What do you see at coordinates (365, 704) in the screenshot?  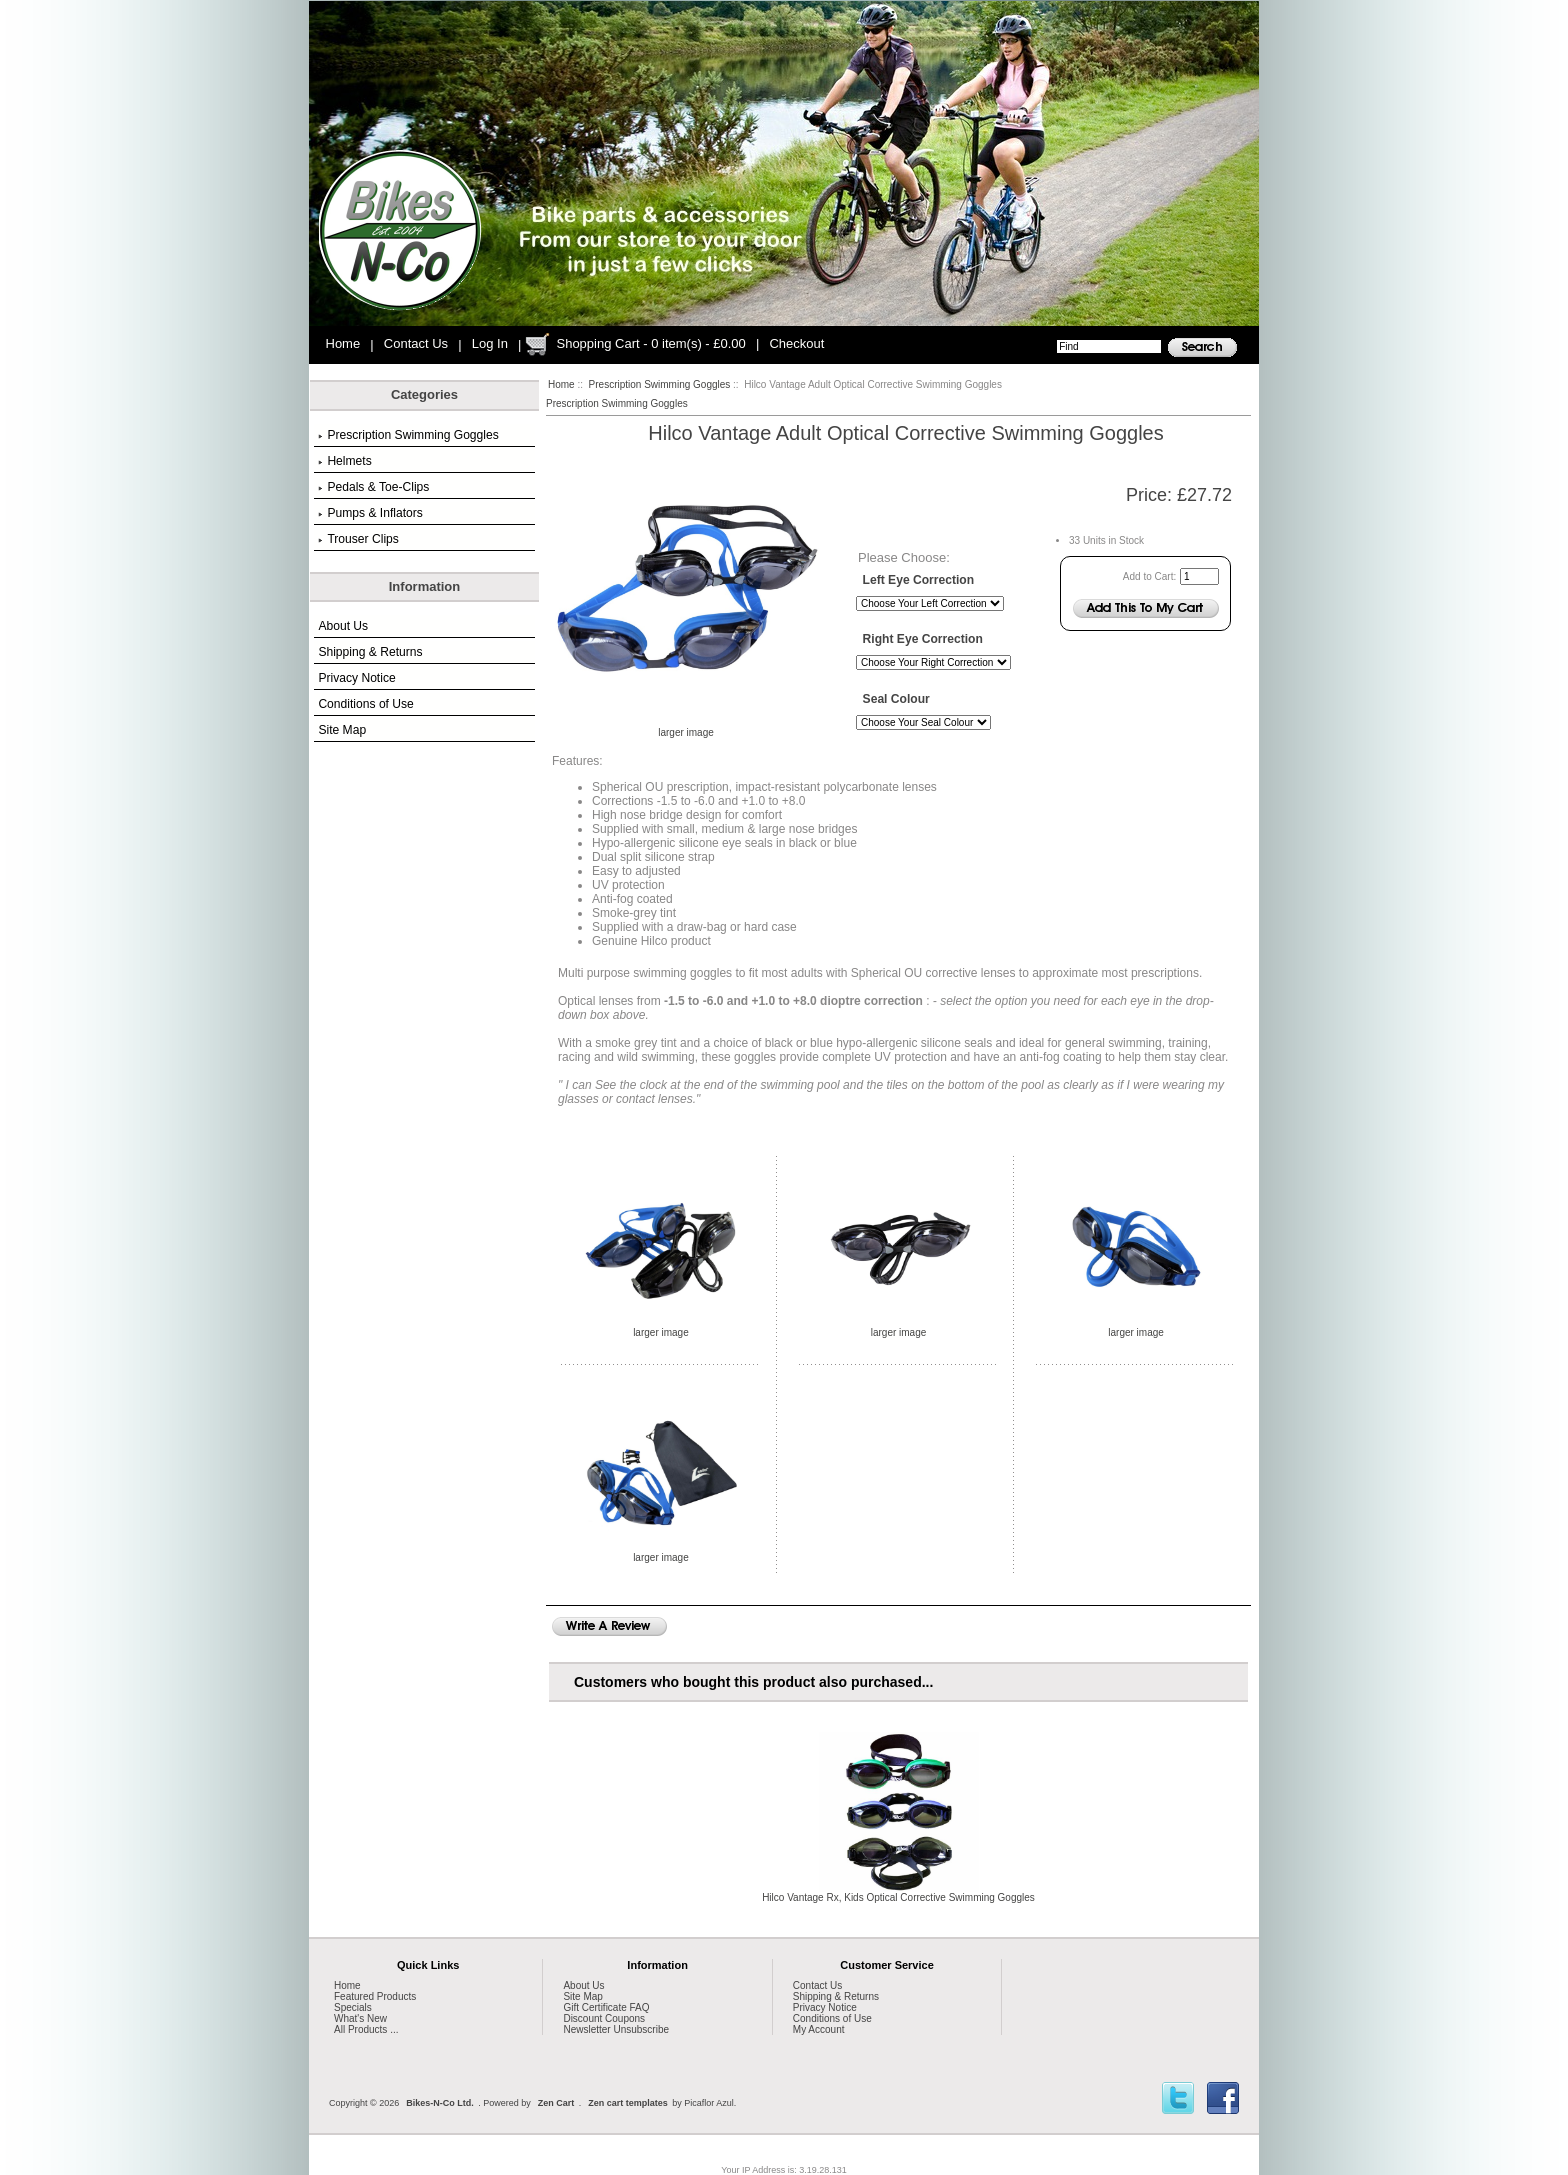 I see `Conditions of Use` at bounding box center [365, 704].